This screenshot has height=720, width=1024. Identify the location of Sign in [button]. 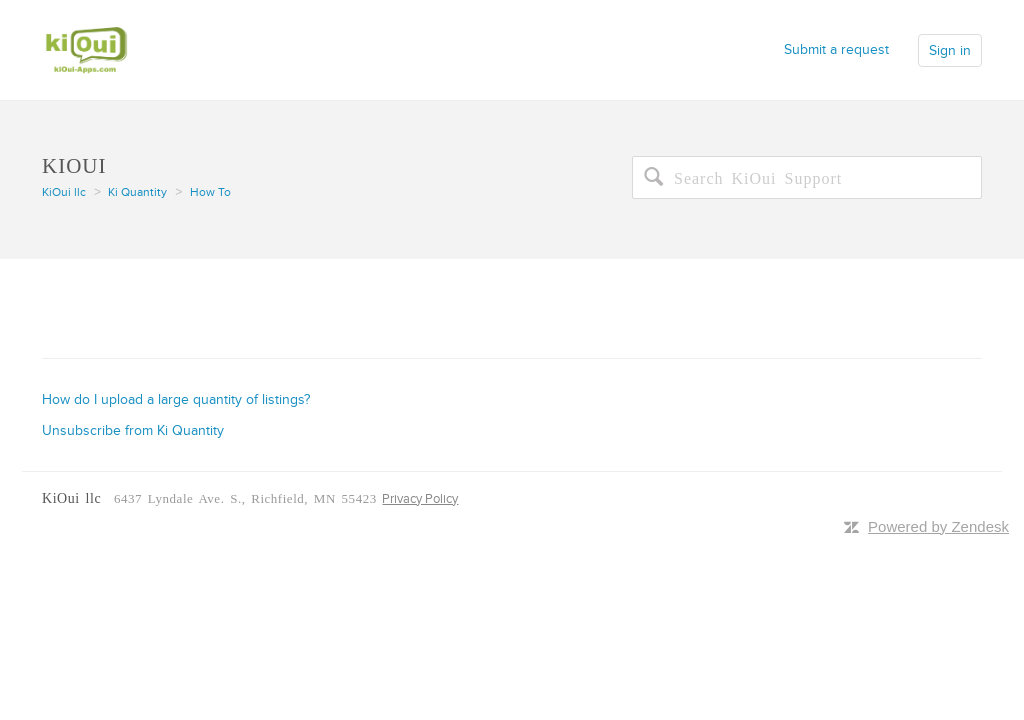
(950, 50).